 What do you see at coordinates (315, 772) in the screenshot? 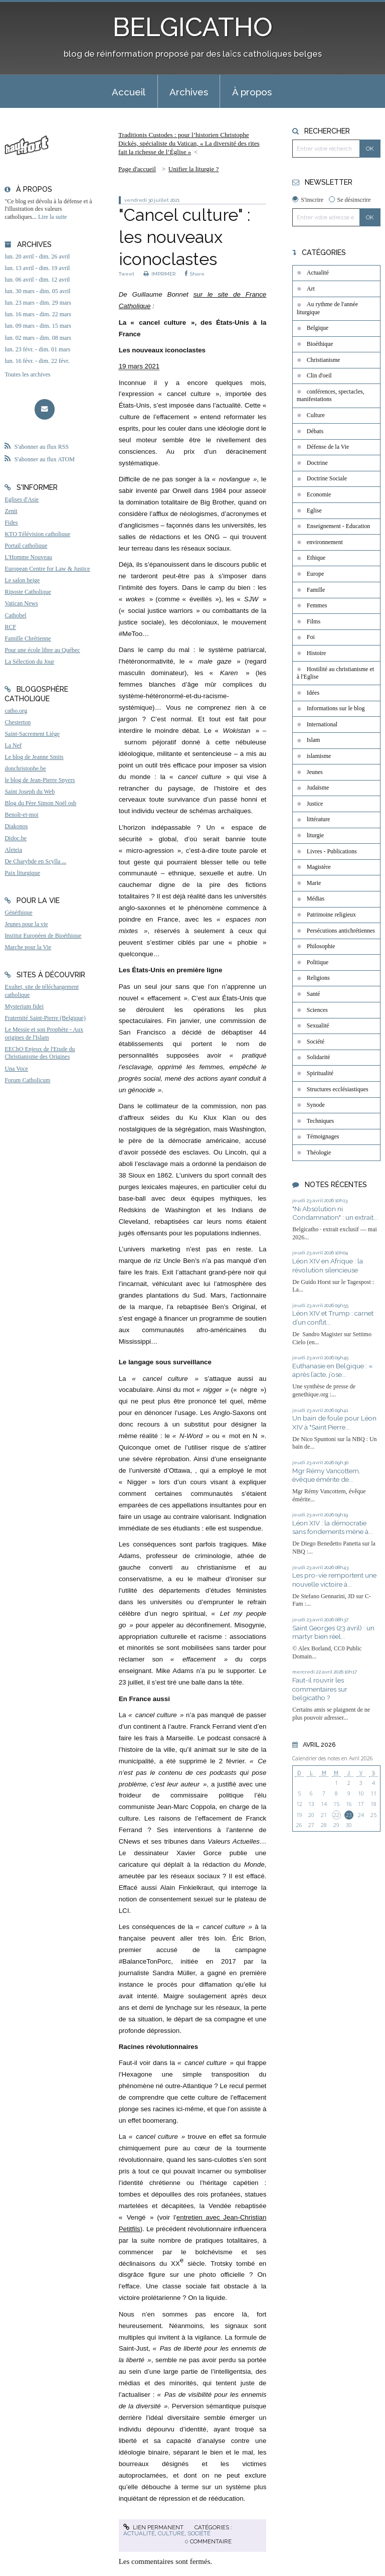
I see `Jeunes` at bounding box center [315, 772].